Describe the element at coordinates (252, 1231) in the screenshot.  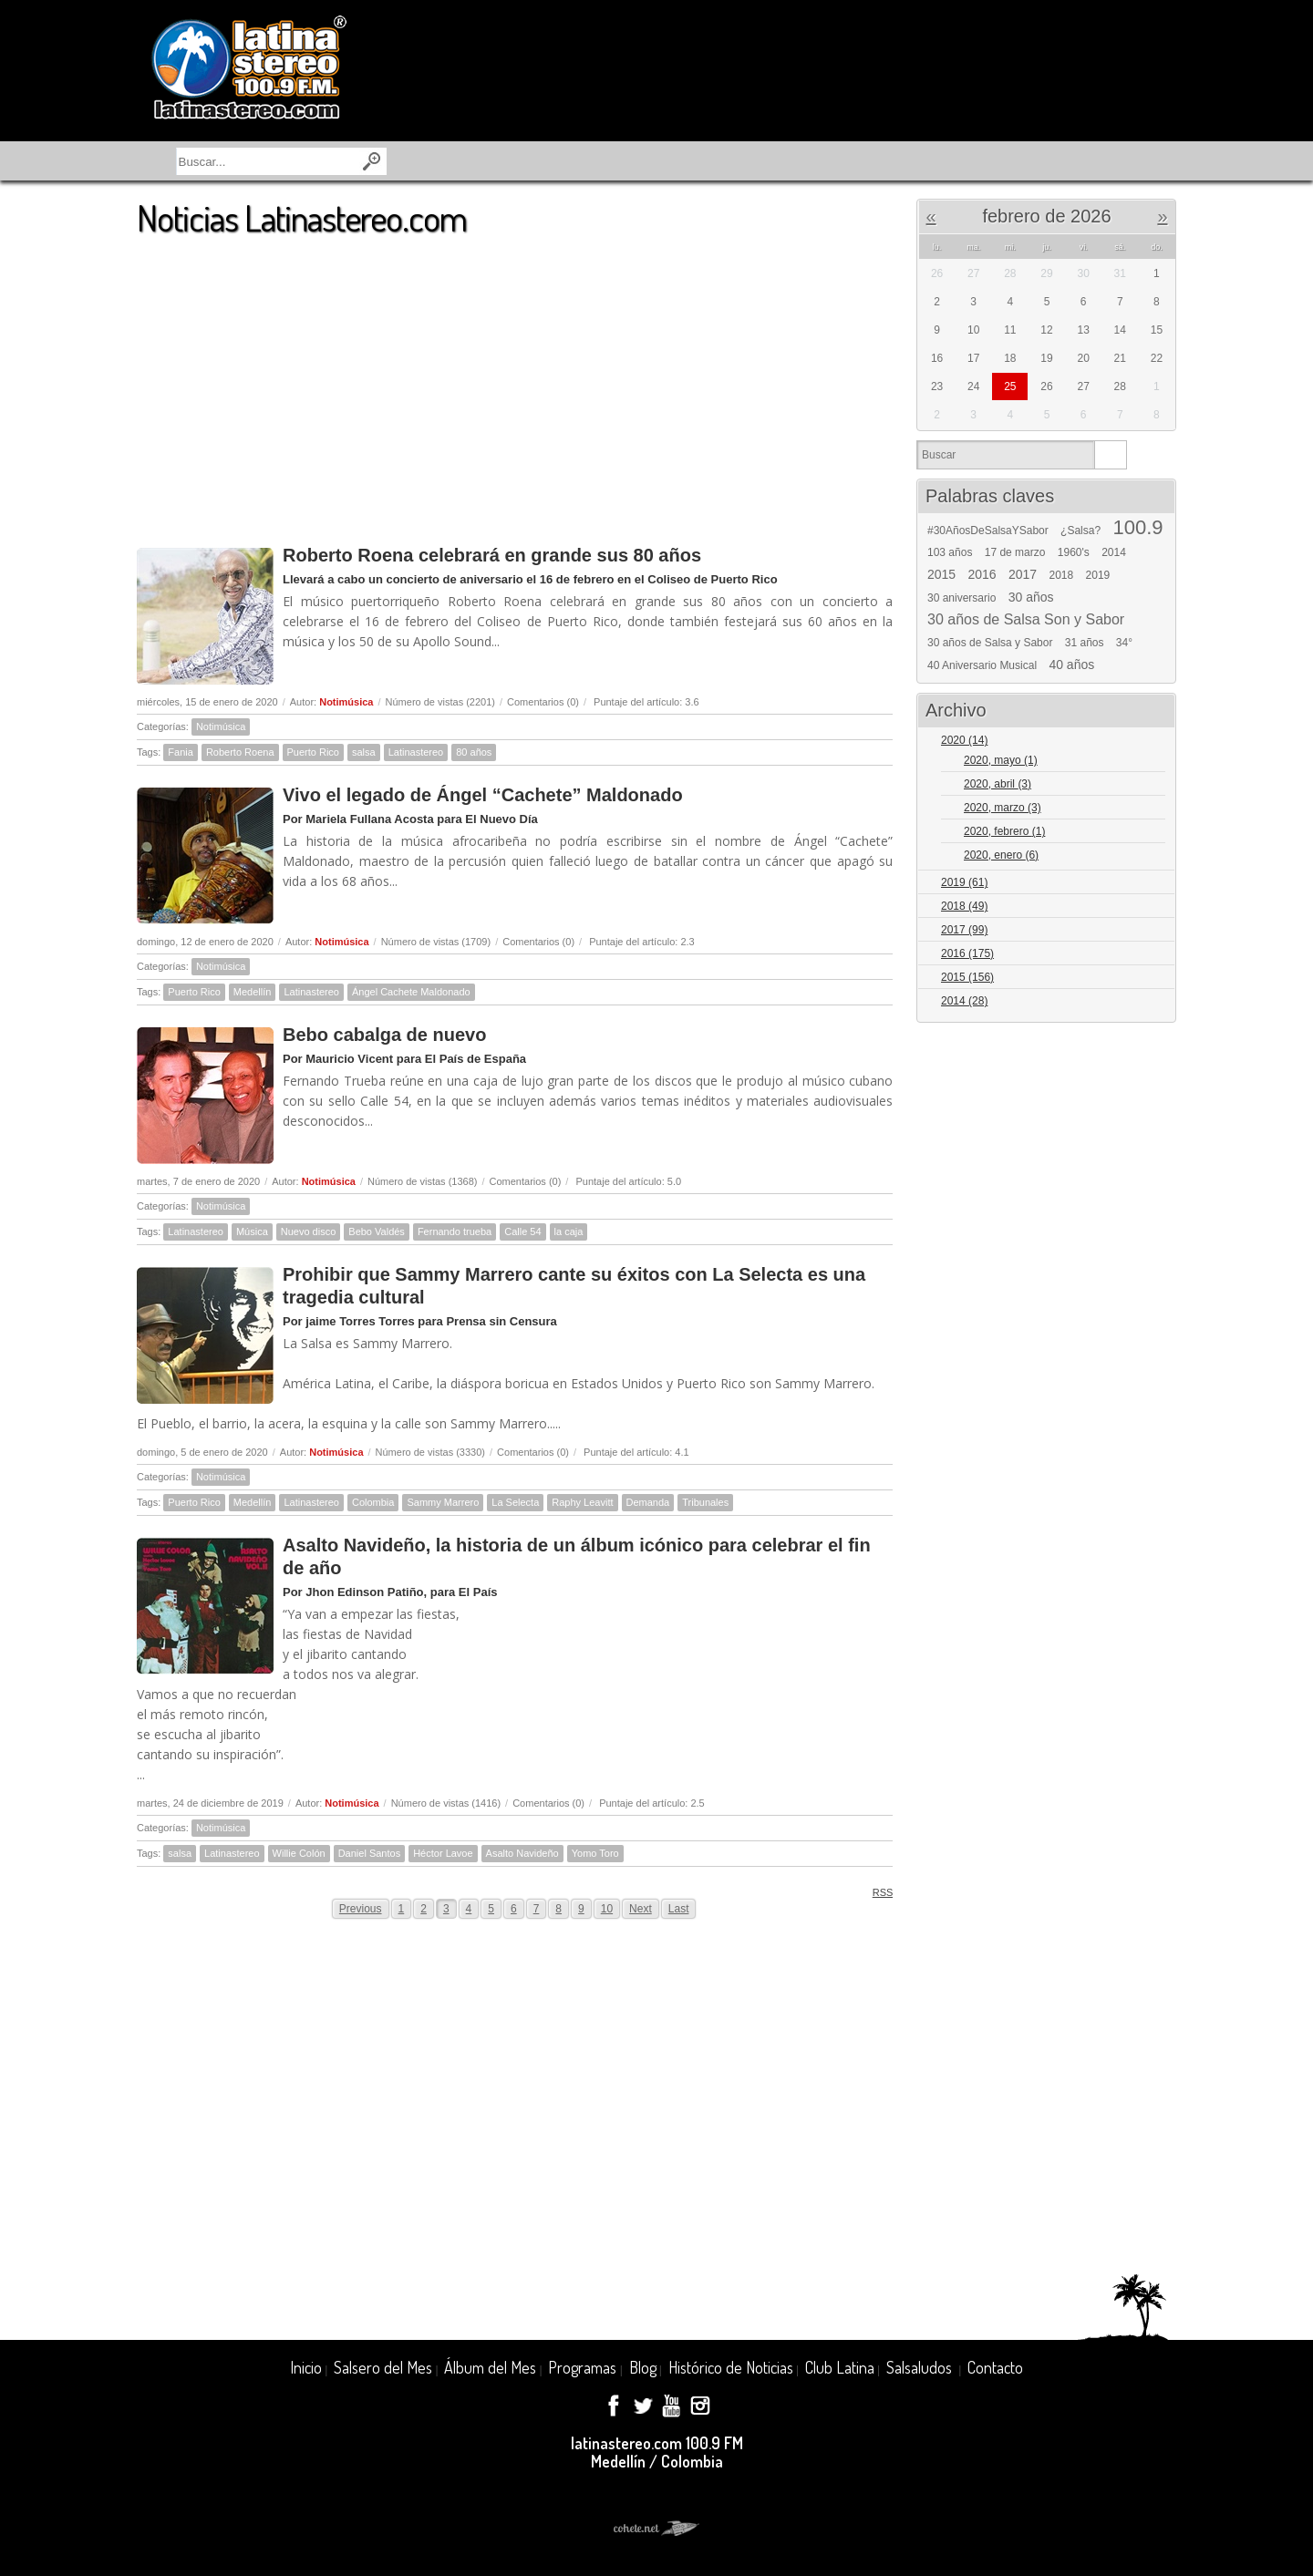
I see `Música` at that location.